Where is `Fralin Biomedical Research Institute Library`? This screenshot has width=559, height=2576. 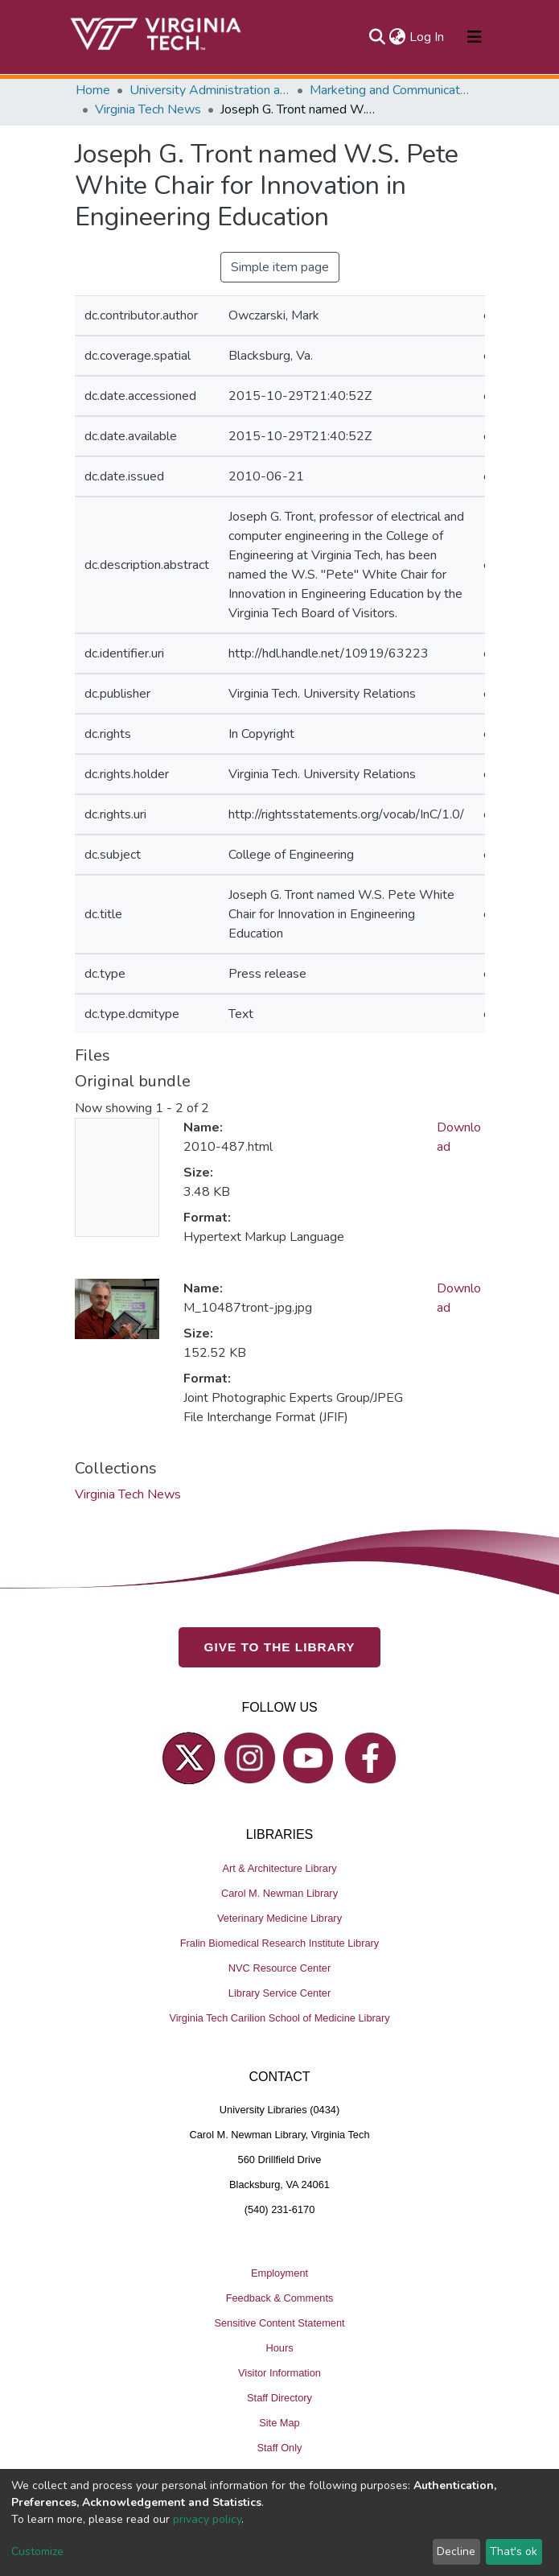 Fralin Biomedical Research Institute Library is located at coordinates (280, 1943).